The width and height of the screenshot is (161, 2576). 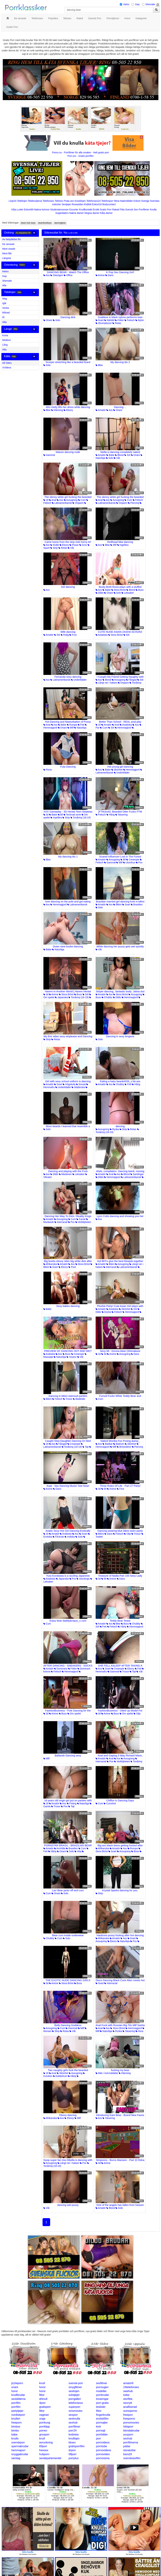 What do you see at coordinates (65, 1174) in the screenshot?
I see `Maskinen` at bounding box center [65, 1174].